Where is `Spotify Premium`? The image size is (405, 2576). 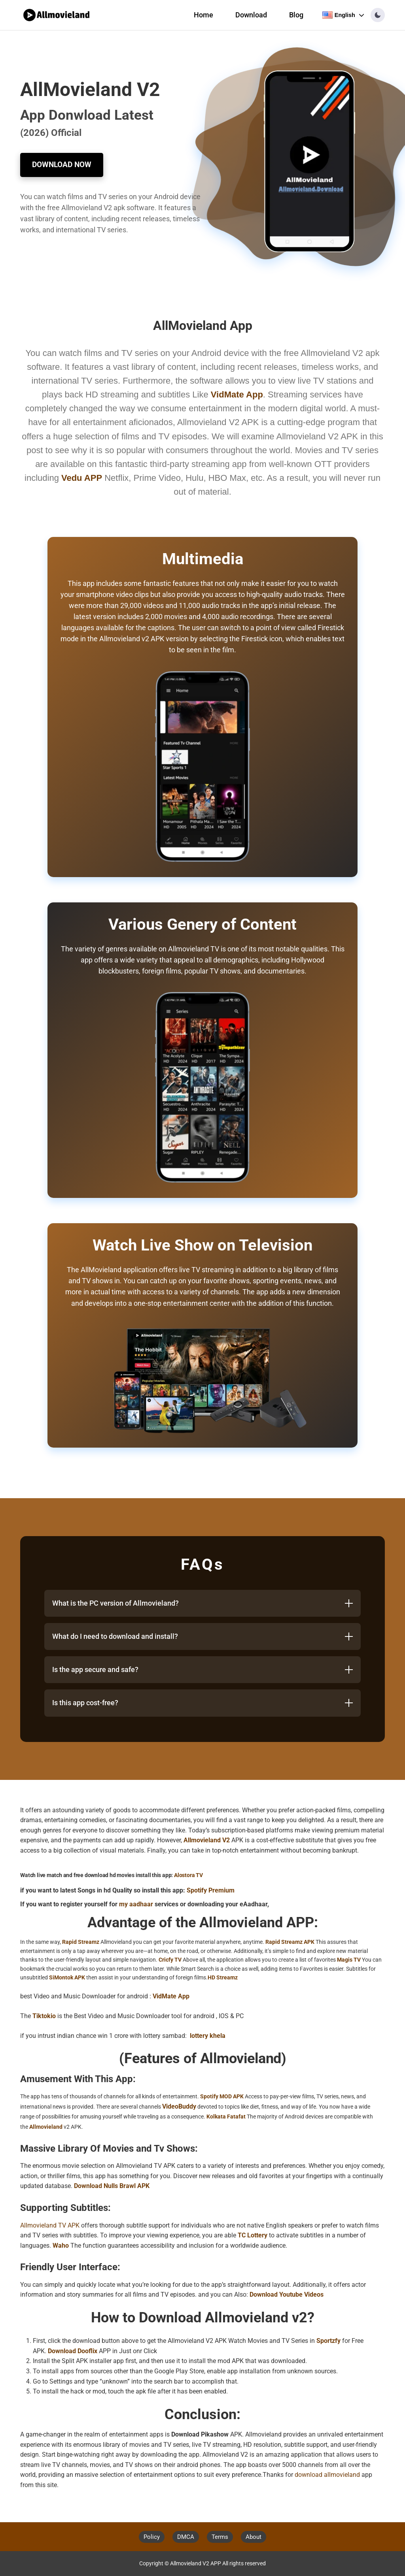
Spotify Premium is located at coordinates (211, 1890).